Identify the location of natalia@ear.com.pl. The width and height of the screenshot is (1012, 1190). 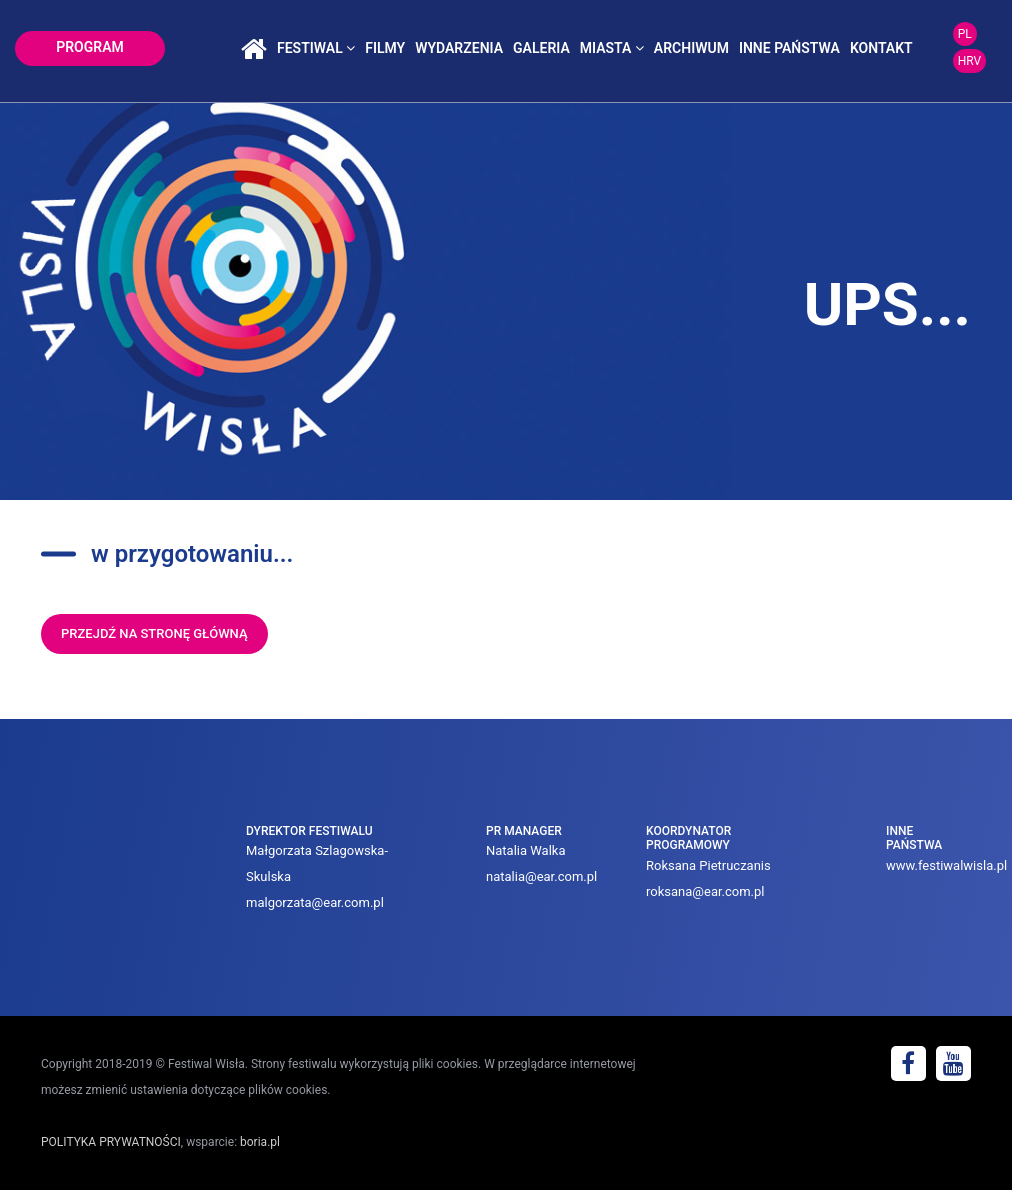
(541, 876).